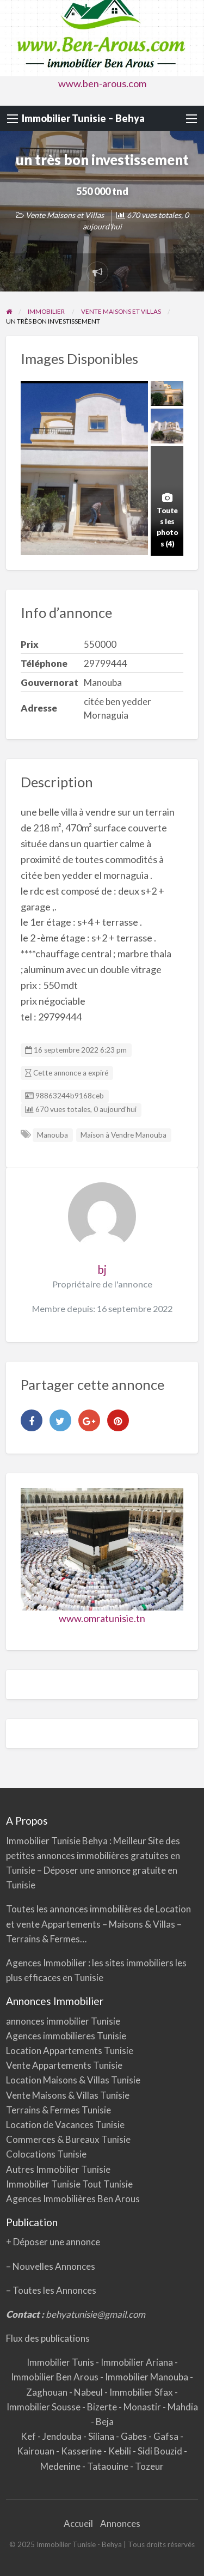 This screenshot has height=2576, width=204. What do you see at coordinates (166, 2436) in the screenshot?
I see `Gafsa` at bounding box center [166, 2436].